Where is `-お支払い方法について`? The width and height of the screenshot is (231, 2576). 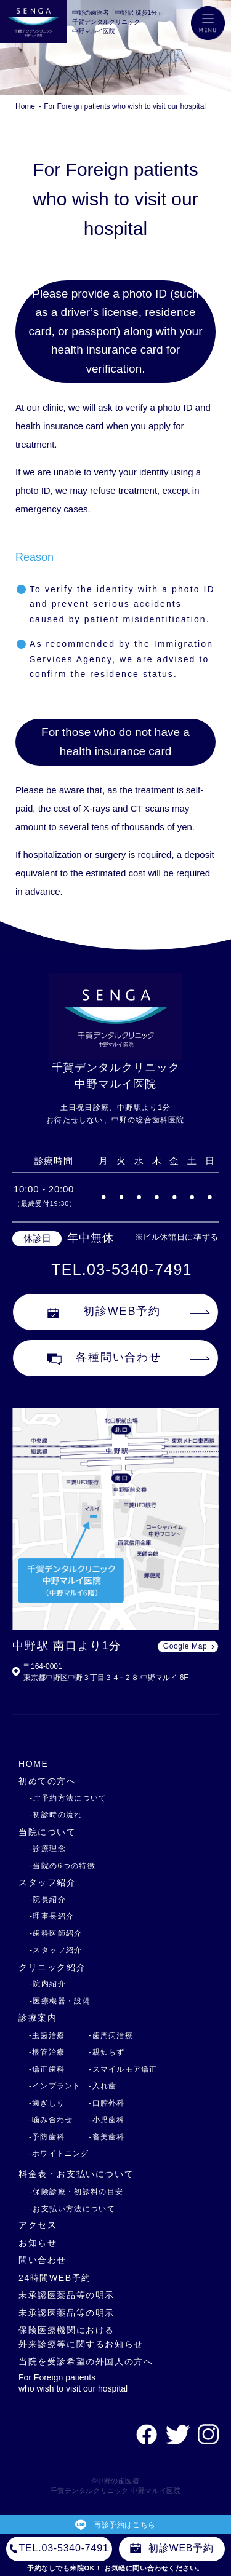 -お支払い方法について is located at coordinates (72, 2209).